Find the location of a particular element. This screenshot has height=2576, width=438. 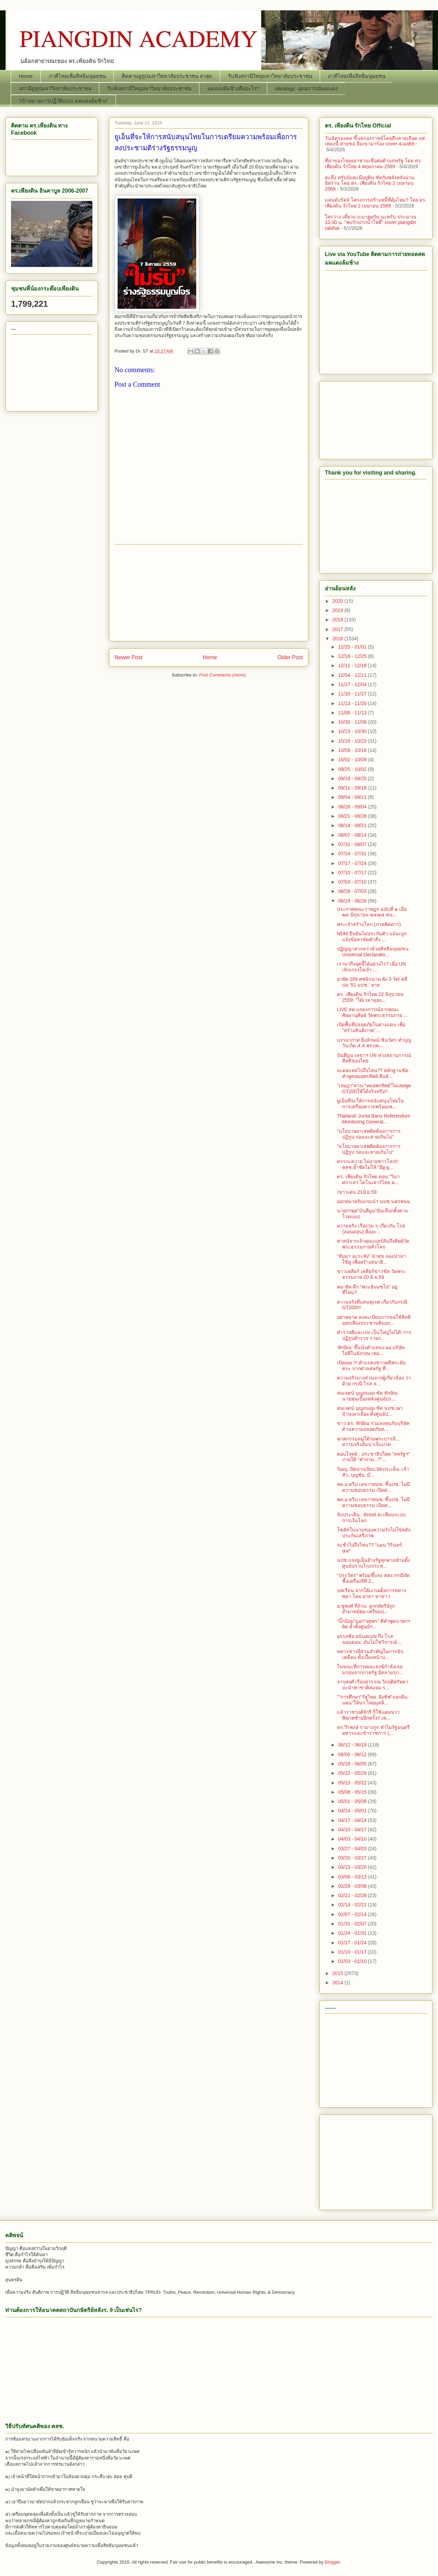

Home is located at coordinates (26, 76).